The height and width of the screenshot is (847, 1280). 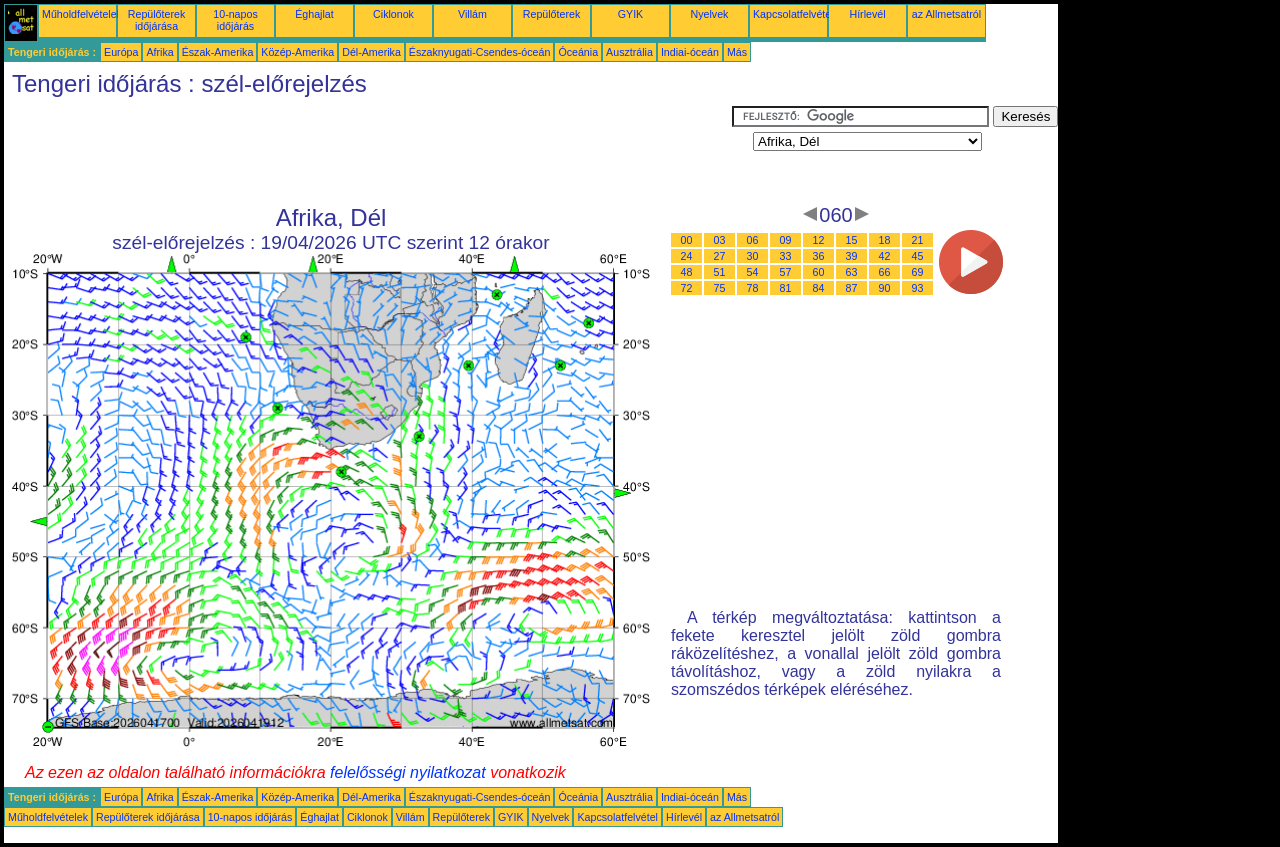 I want to click on Más, so click(x=737, y=52).